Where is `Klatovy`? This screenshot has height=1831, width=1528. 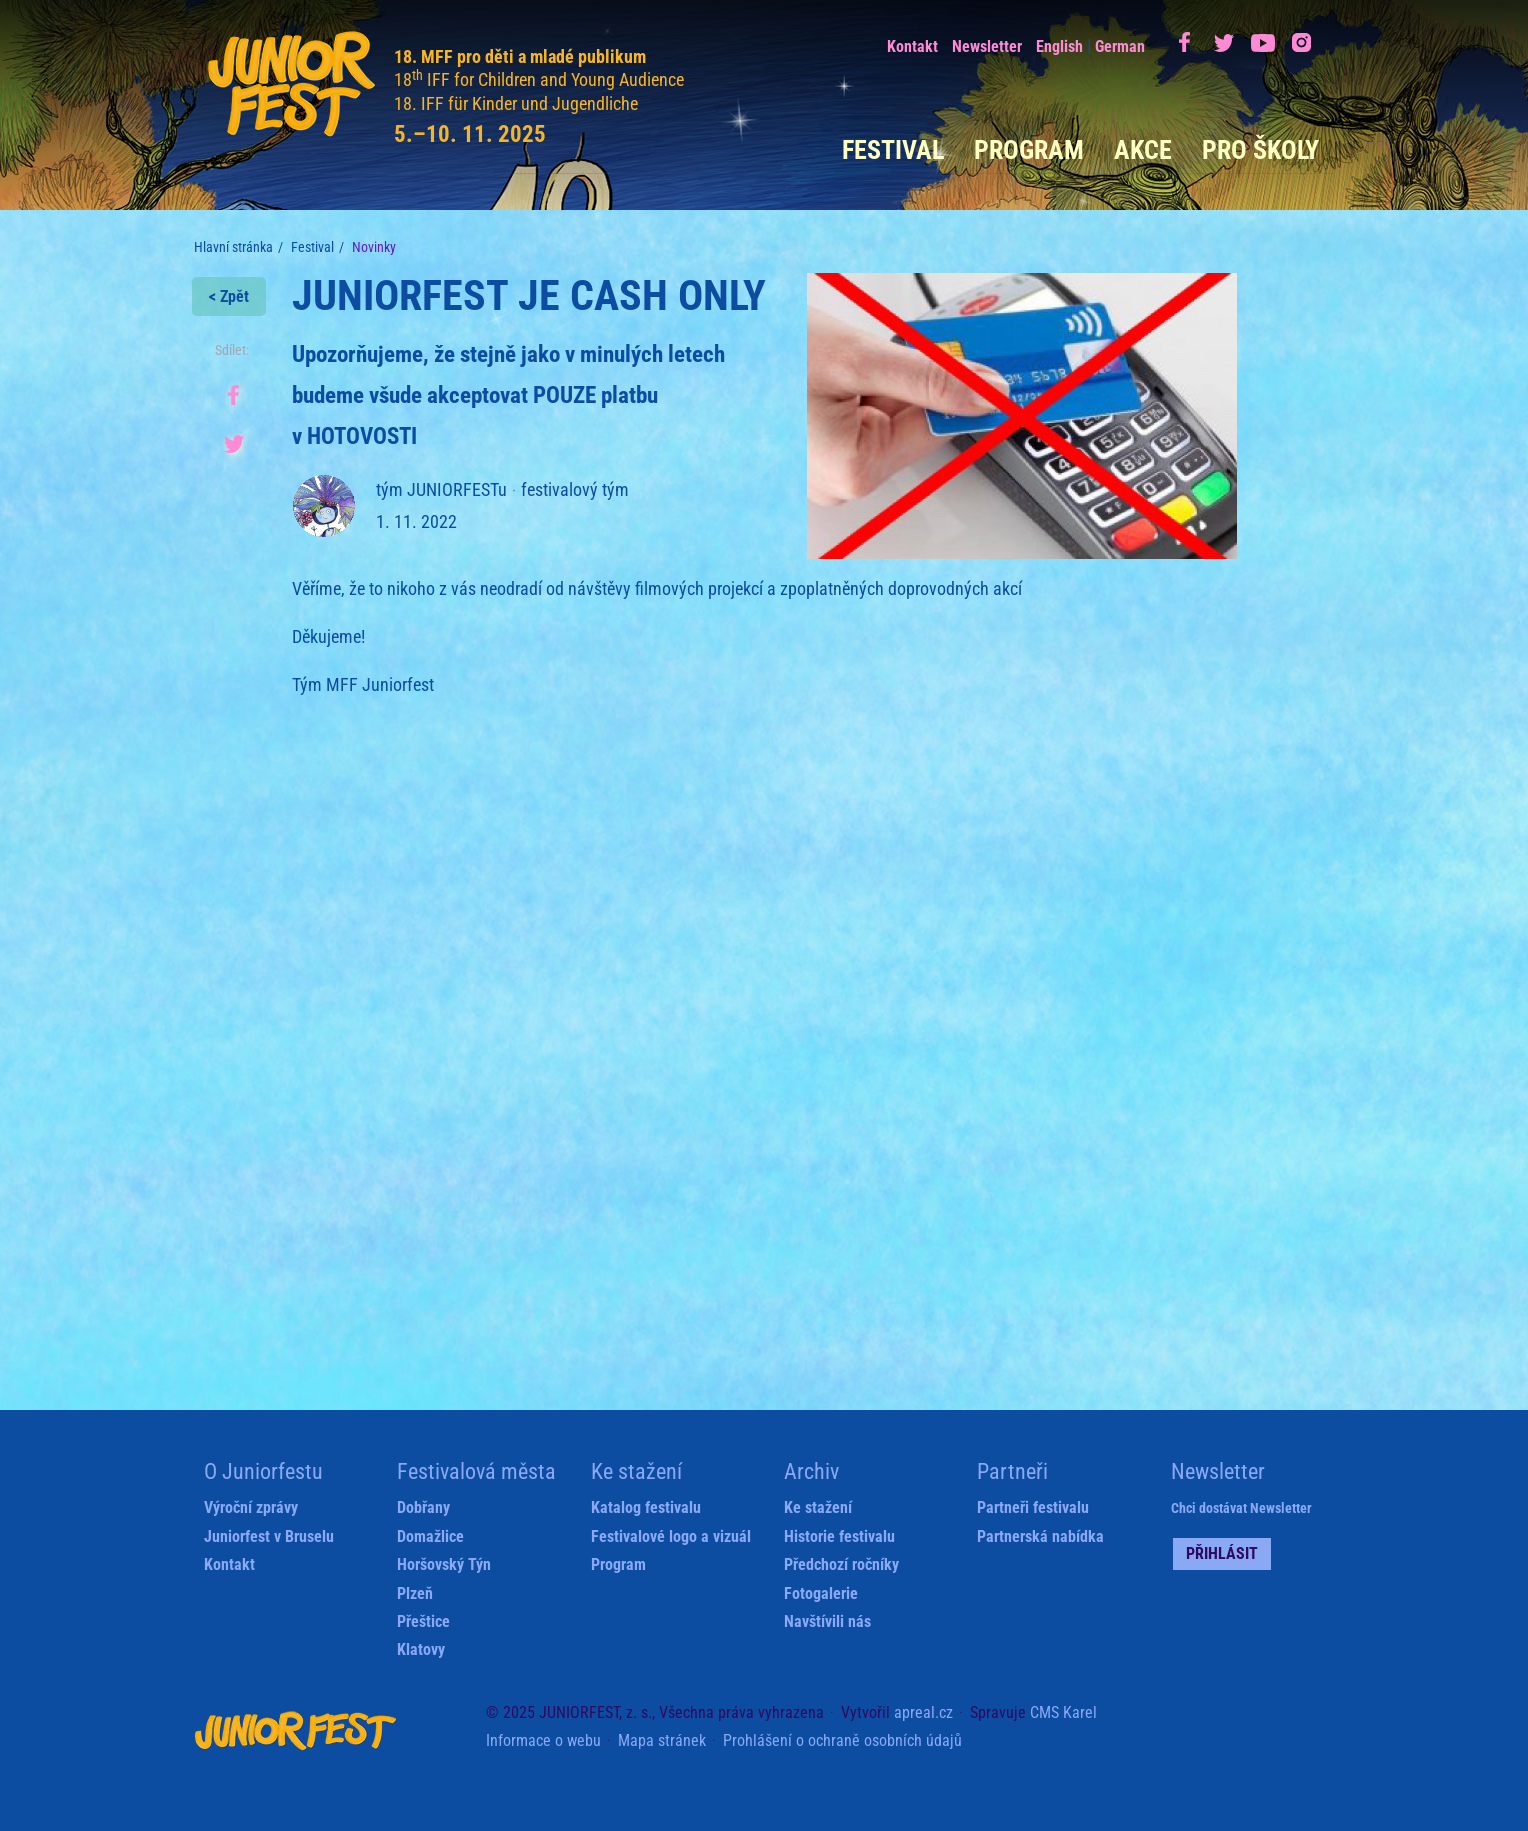 Klatovy is located at coordinates (421, 1649).